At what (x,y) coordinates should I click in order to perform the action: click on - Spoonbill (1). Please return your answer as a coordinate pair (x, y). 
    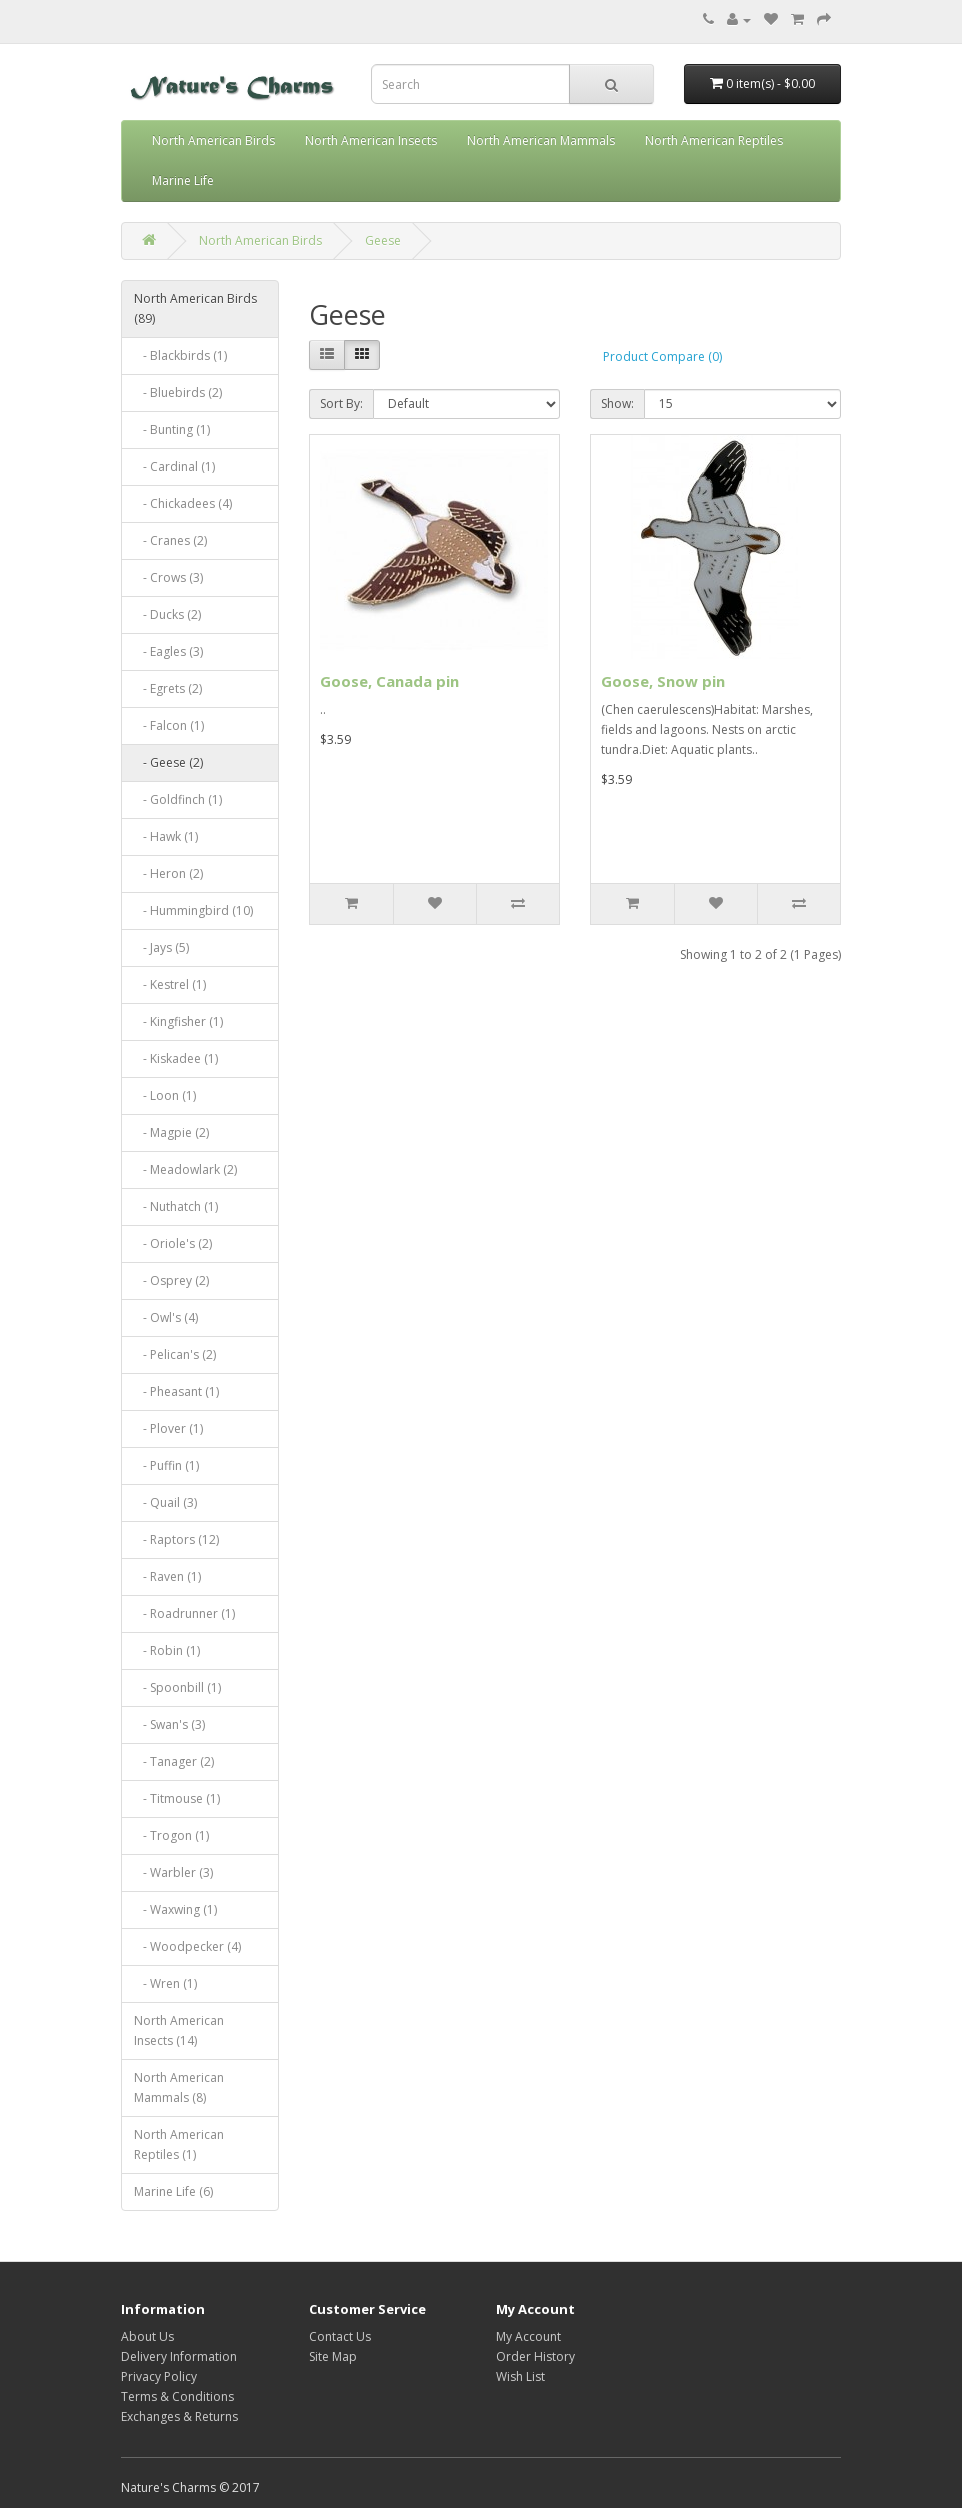
    Looking at the image, I should click on (177, 1687).